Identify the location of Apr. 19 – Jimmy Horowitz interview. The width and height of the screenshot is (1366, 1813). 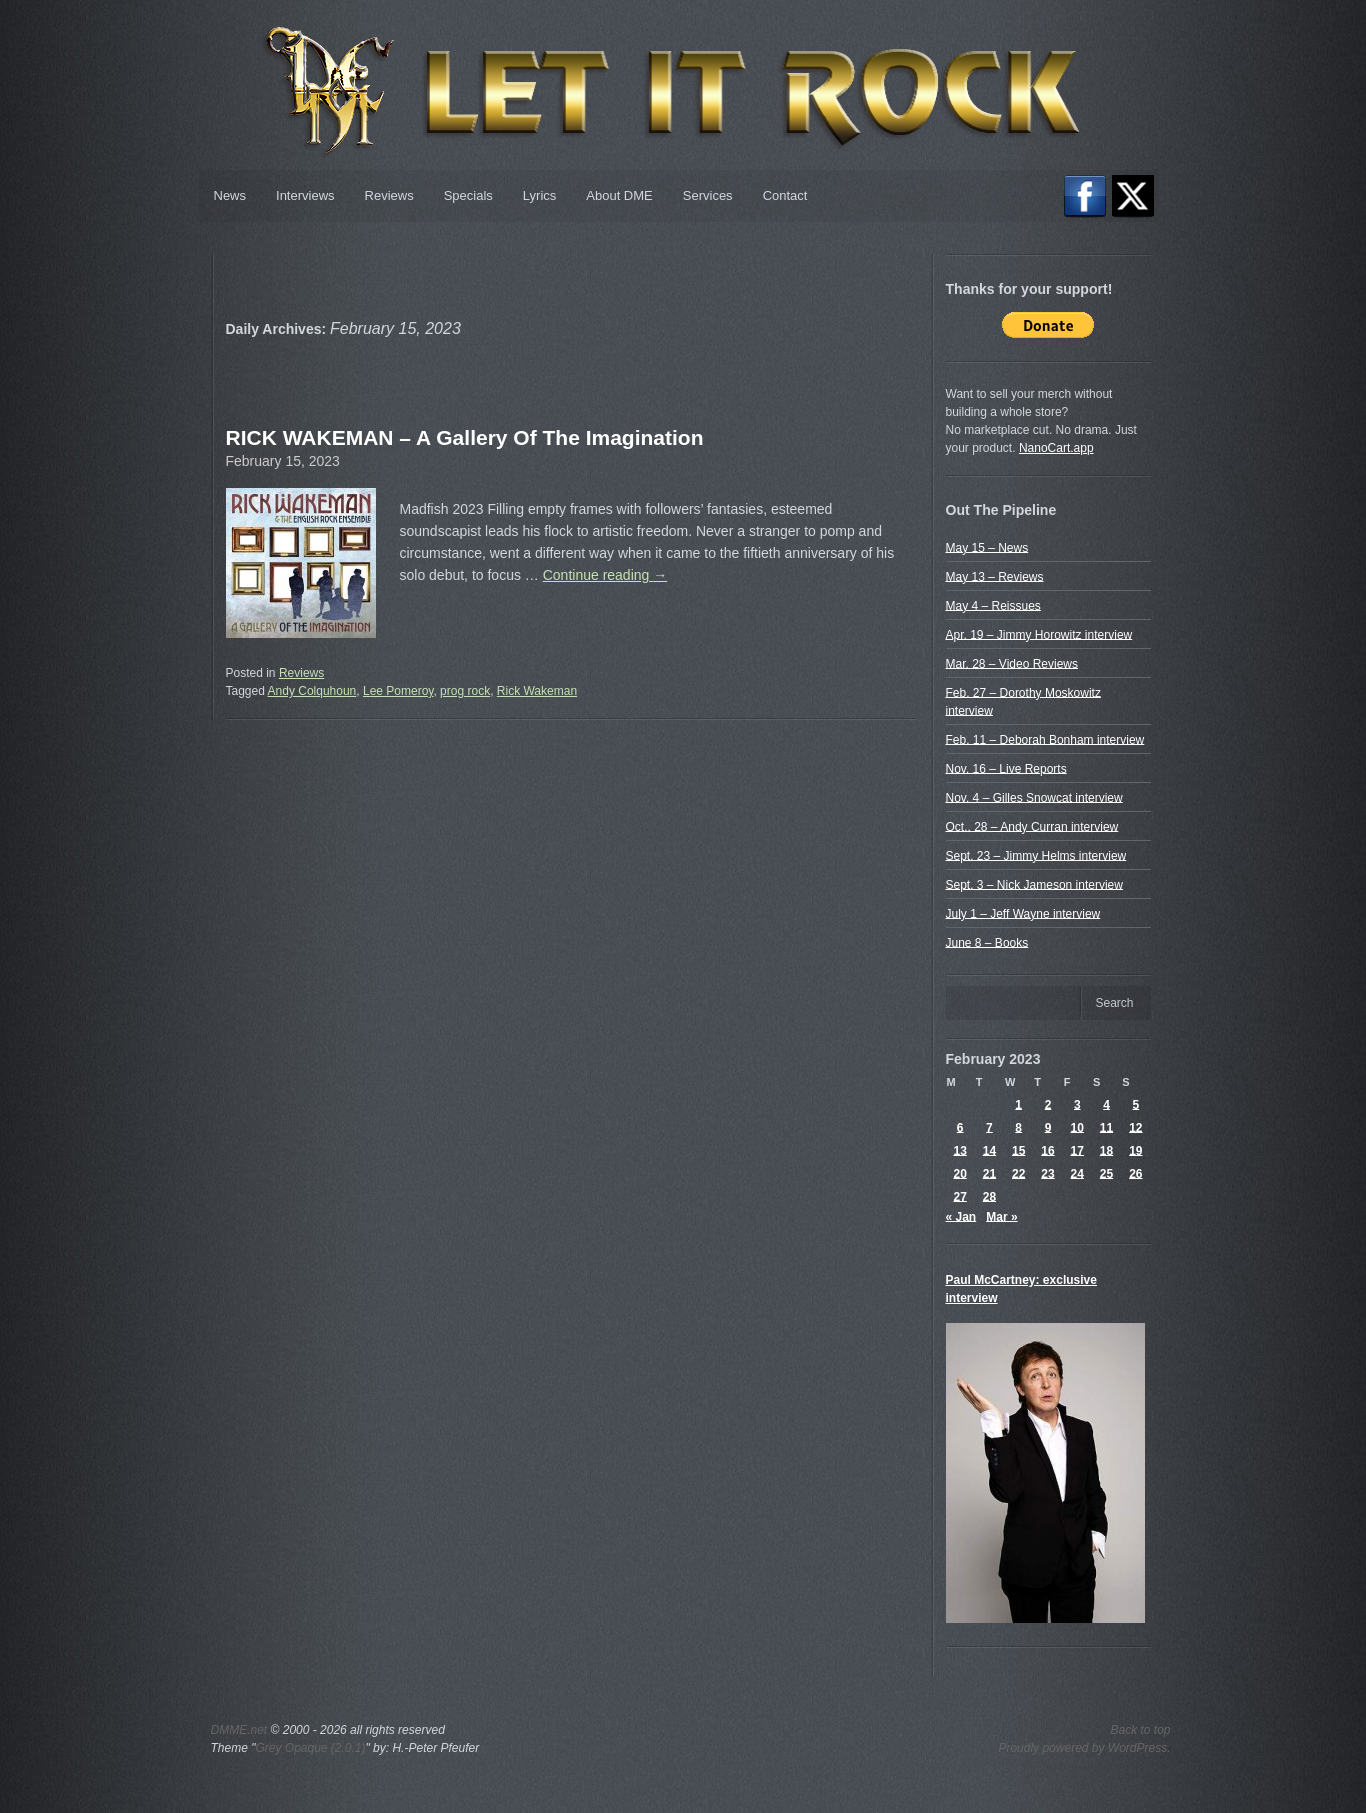
(1039, 634).